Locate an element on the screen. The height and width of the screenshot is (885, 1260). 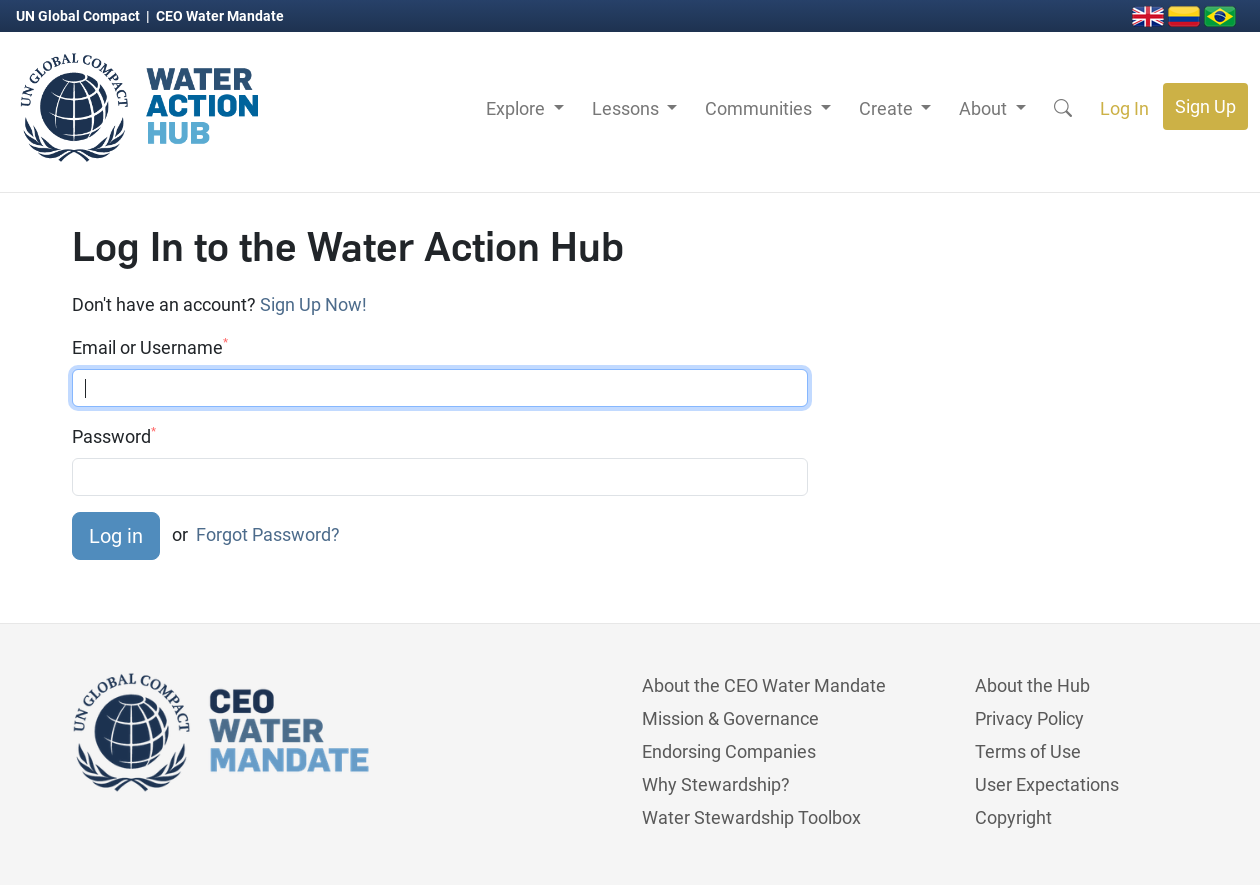
Copyright is located at coordinates (1013, 817).